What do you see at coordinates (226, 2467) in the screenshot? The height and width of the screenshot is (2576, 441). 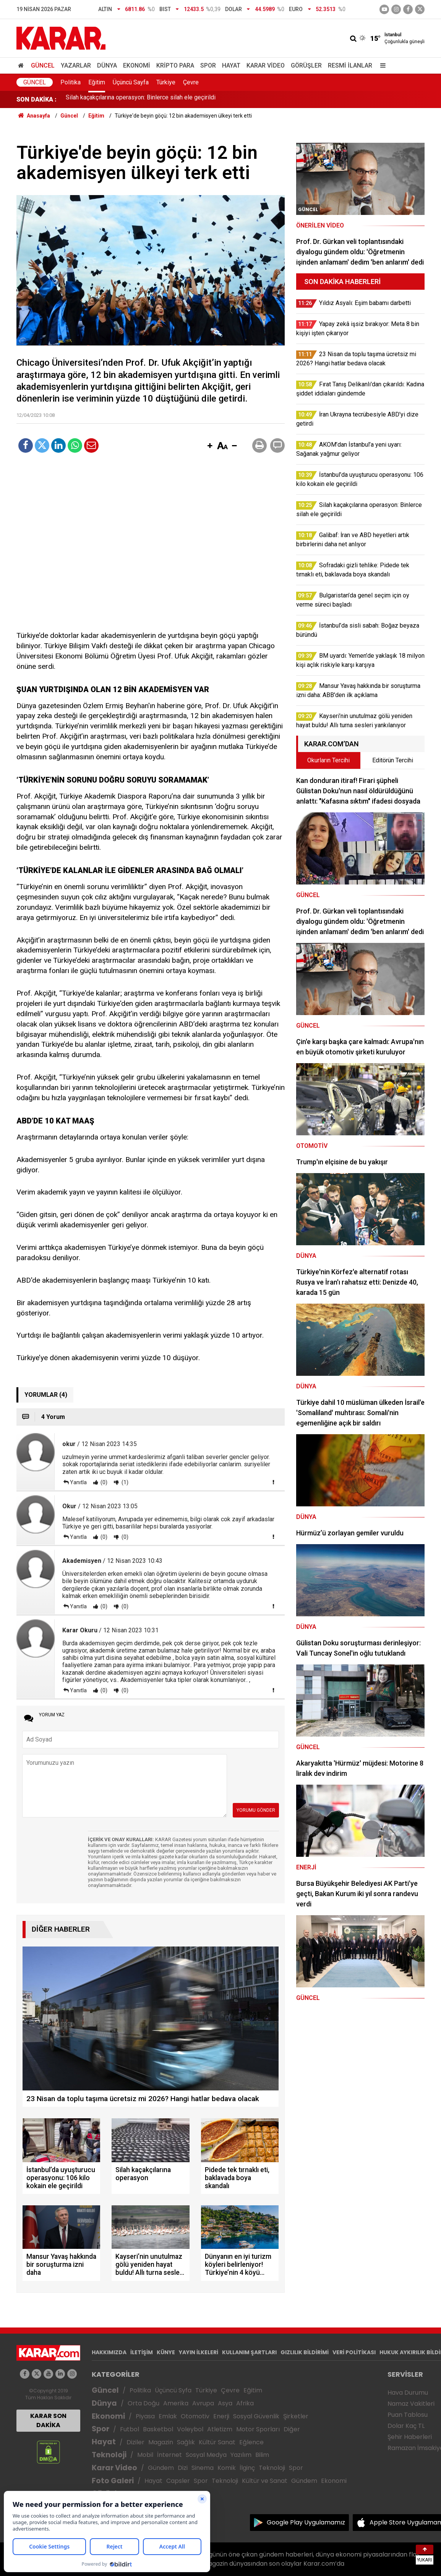 I see `Komik` at bounding box center [226, 2467].